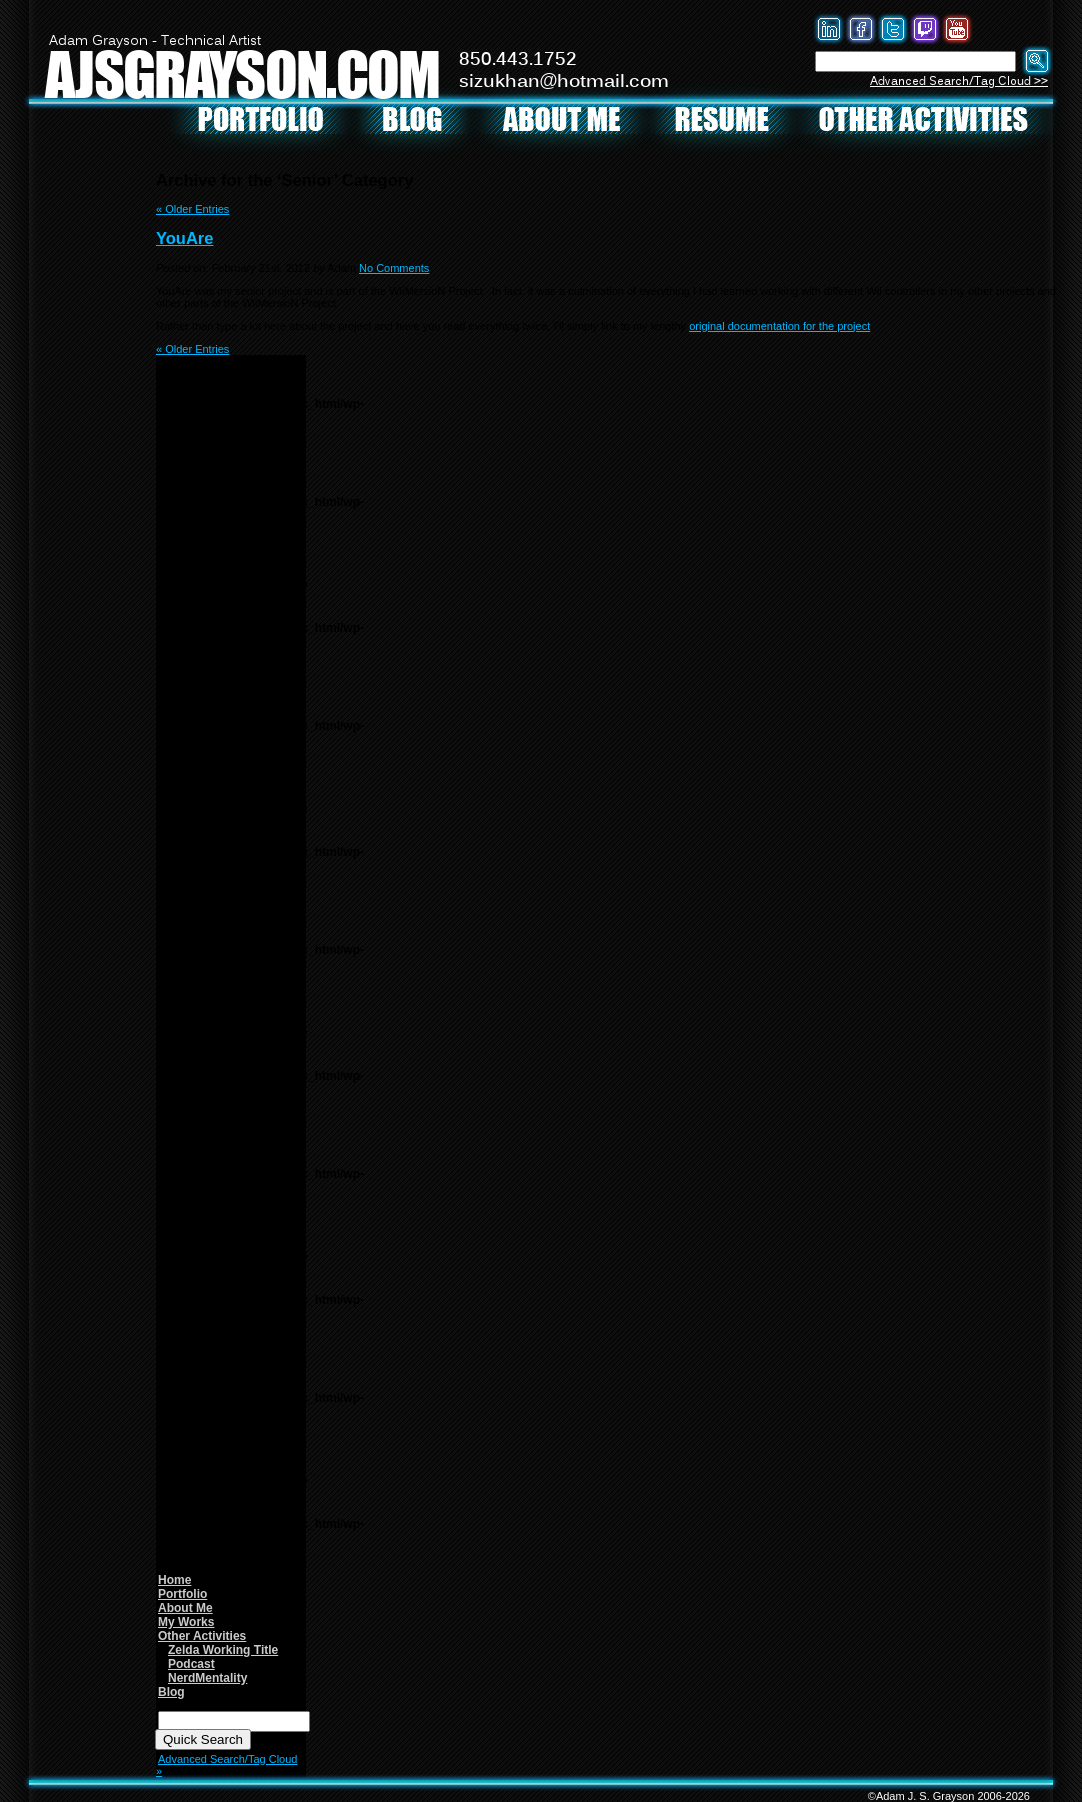  Describe the element at coordinates (182, 1594) in the screenshot. I see `Portfolio` at that location.